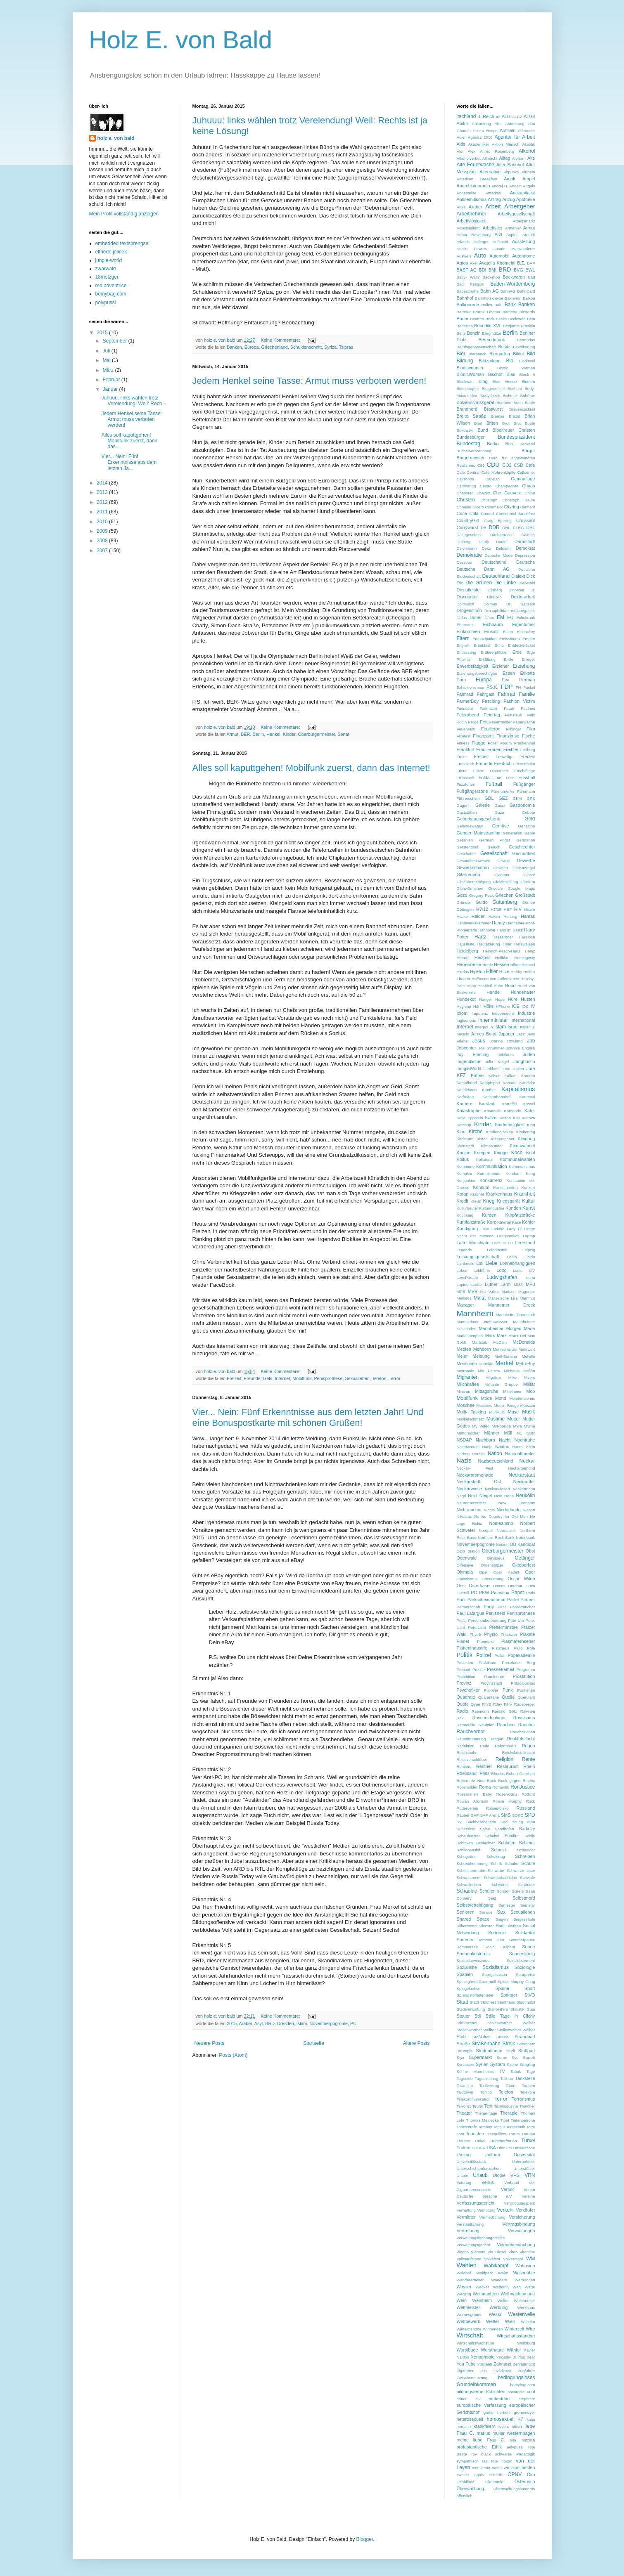  I want to click on homosexuell, so click(501, 2419).